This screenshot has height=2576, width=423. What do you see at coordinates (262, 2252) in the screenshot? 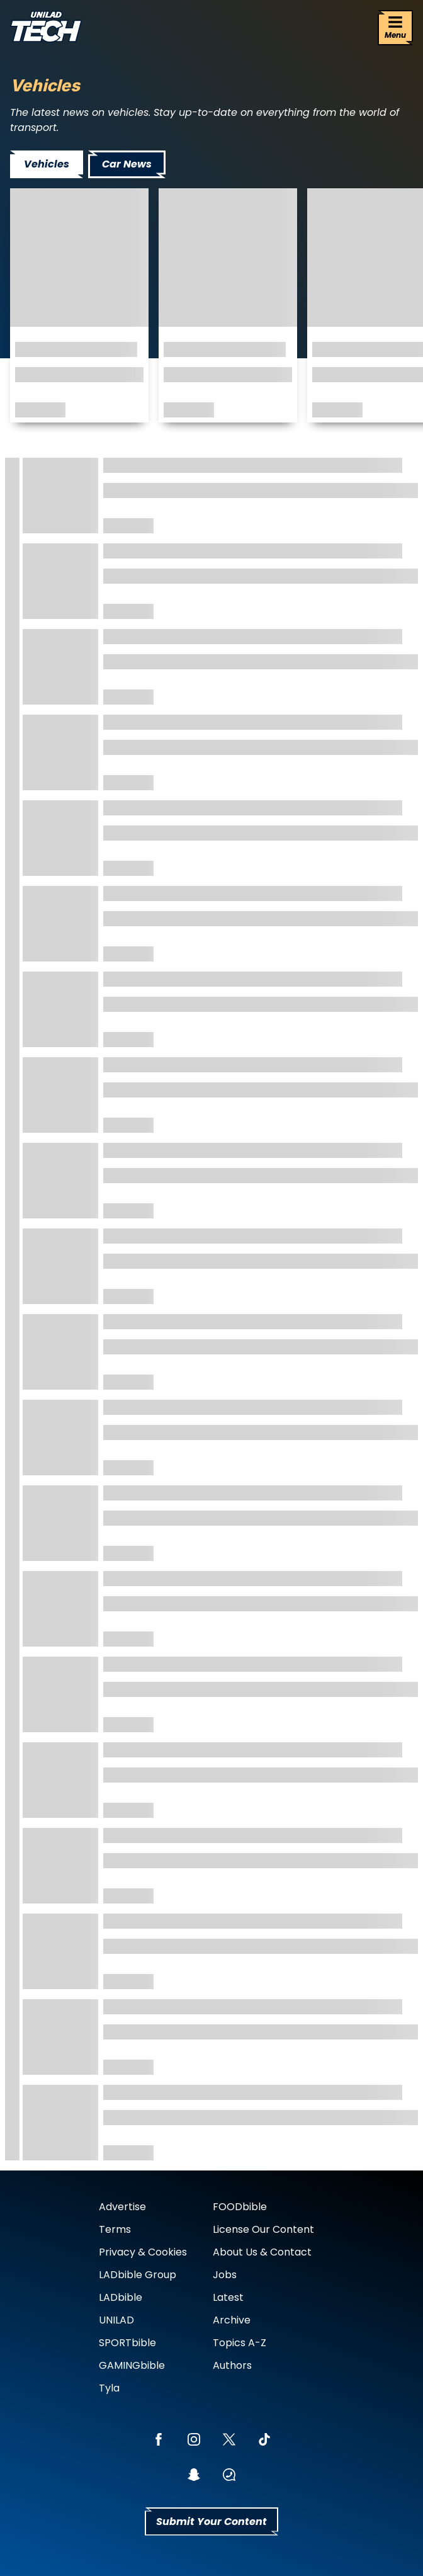
I see `About Us & Contact` at bounding box center [262, 2252].